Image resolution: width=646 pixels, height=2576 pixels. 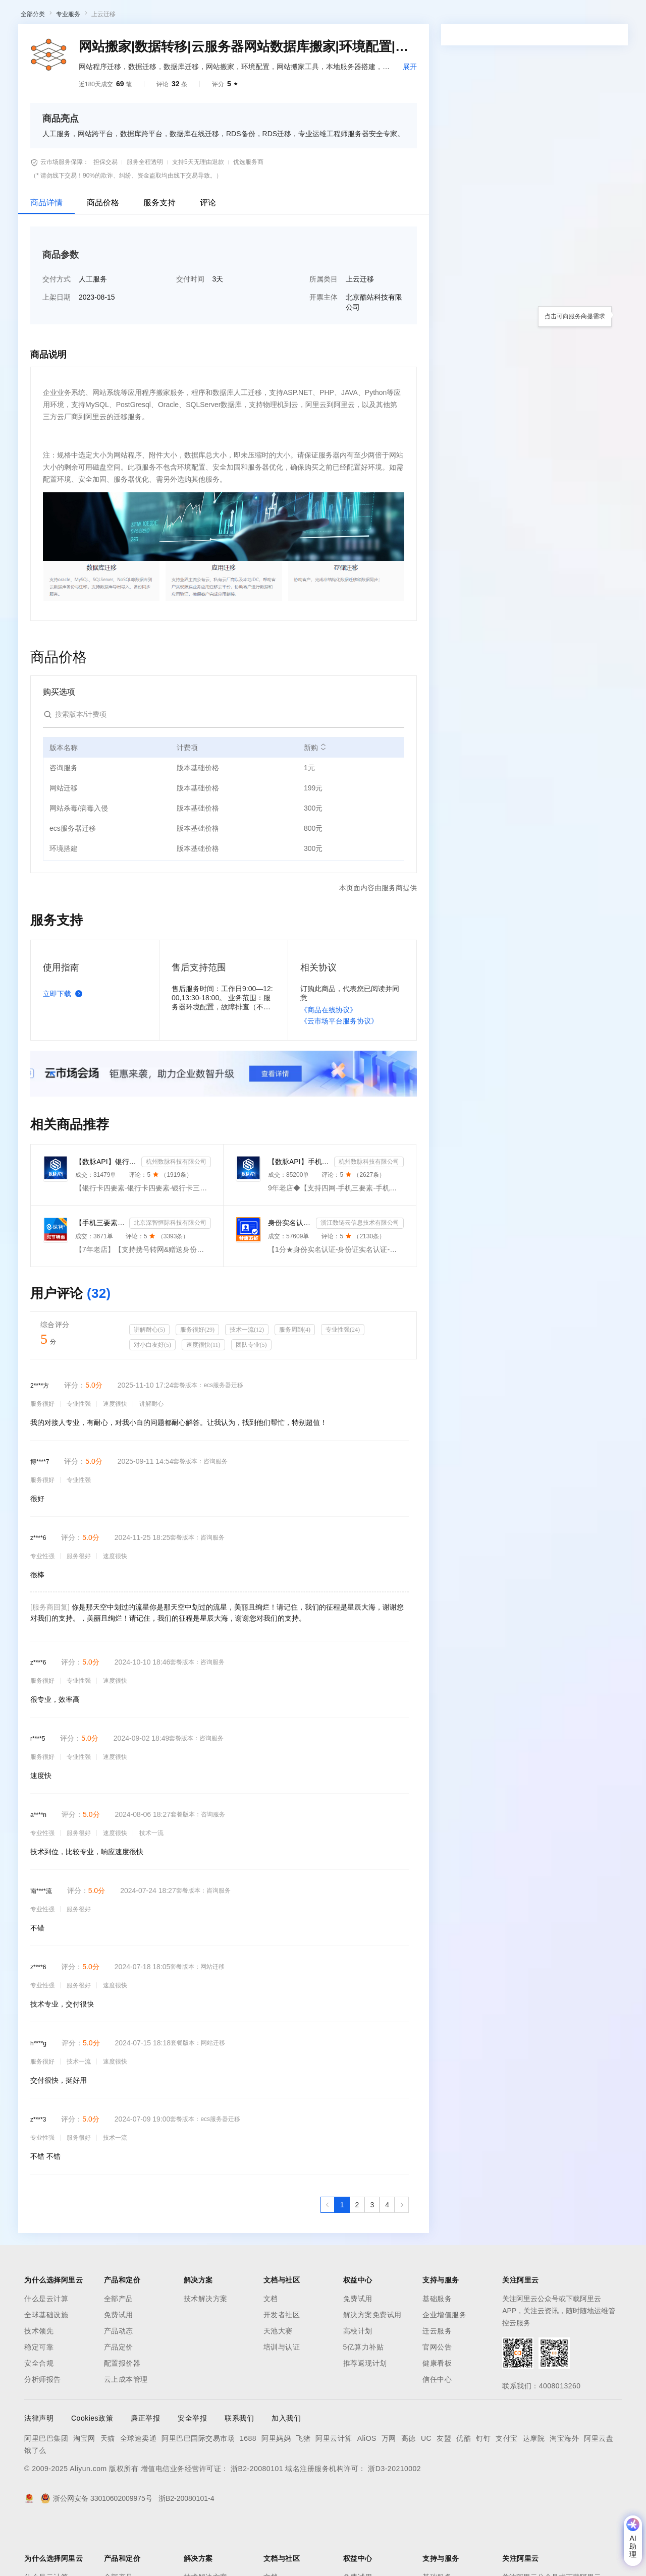 I want to click on 交付时间, so click(x=190, y=331).